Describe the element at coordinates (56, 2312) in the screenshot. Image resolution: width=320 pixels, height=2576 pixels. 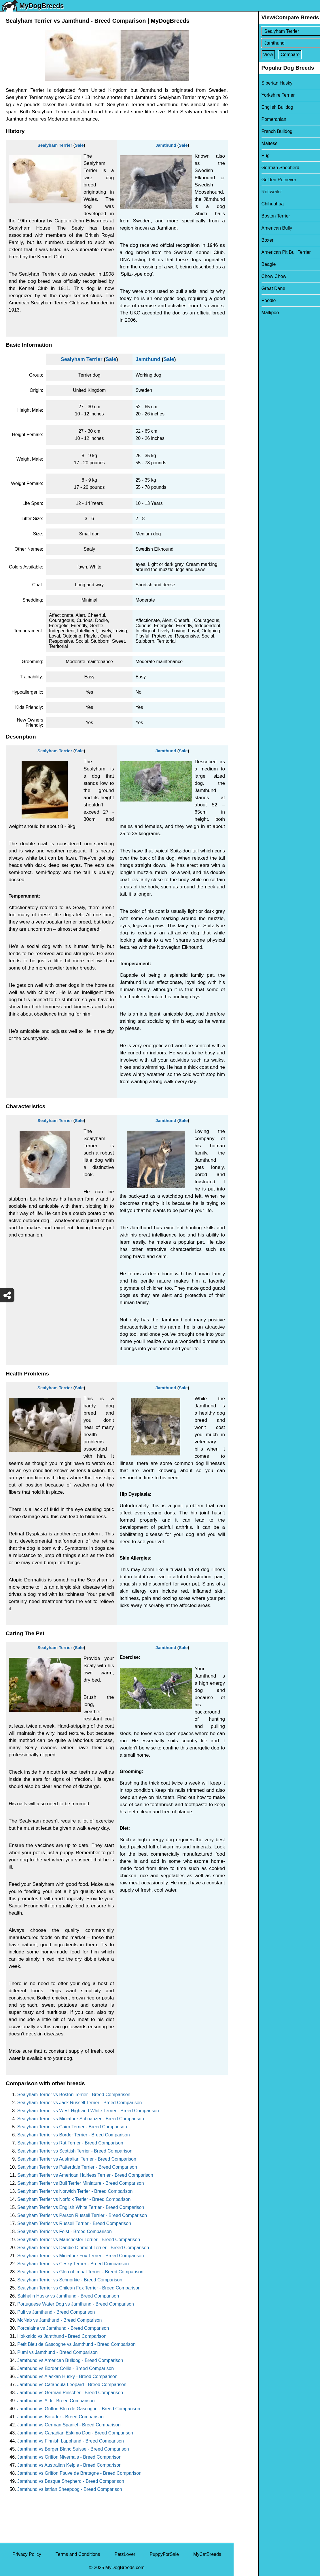
I see `Puli vs Jamthund - Breed Comparison` at that location.